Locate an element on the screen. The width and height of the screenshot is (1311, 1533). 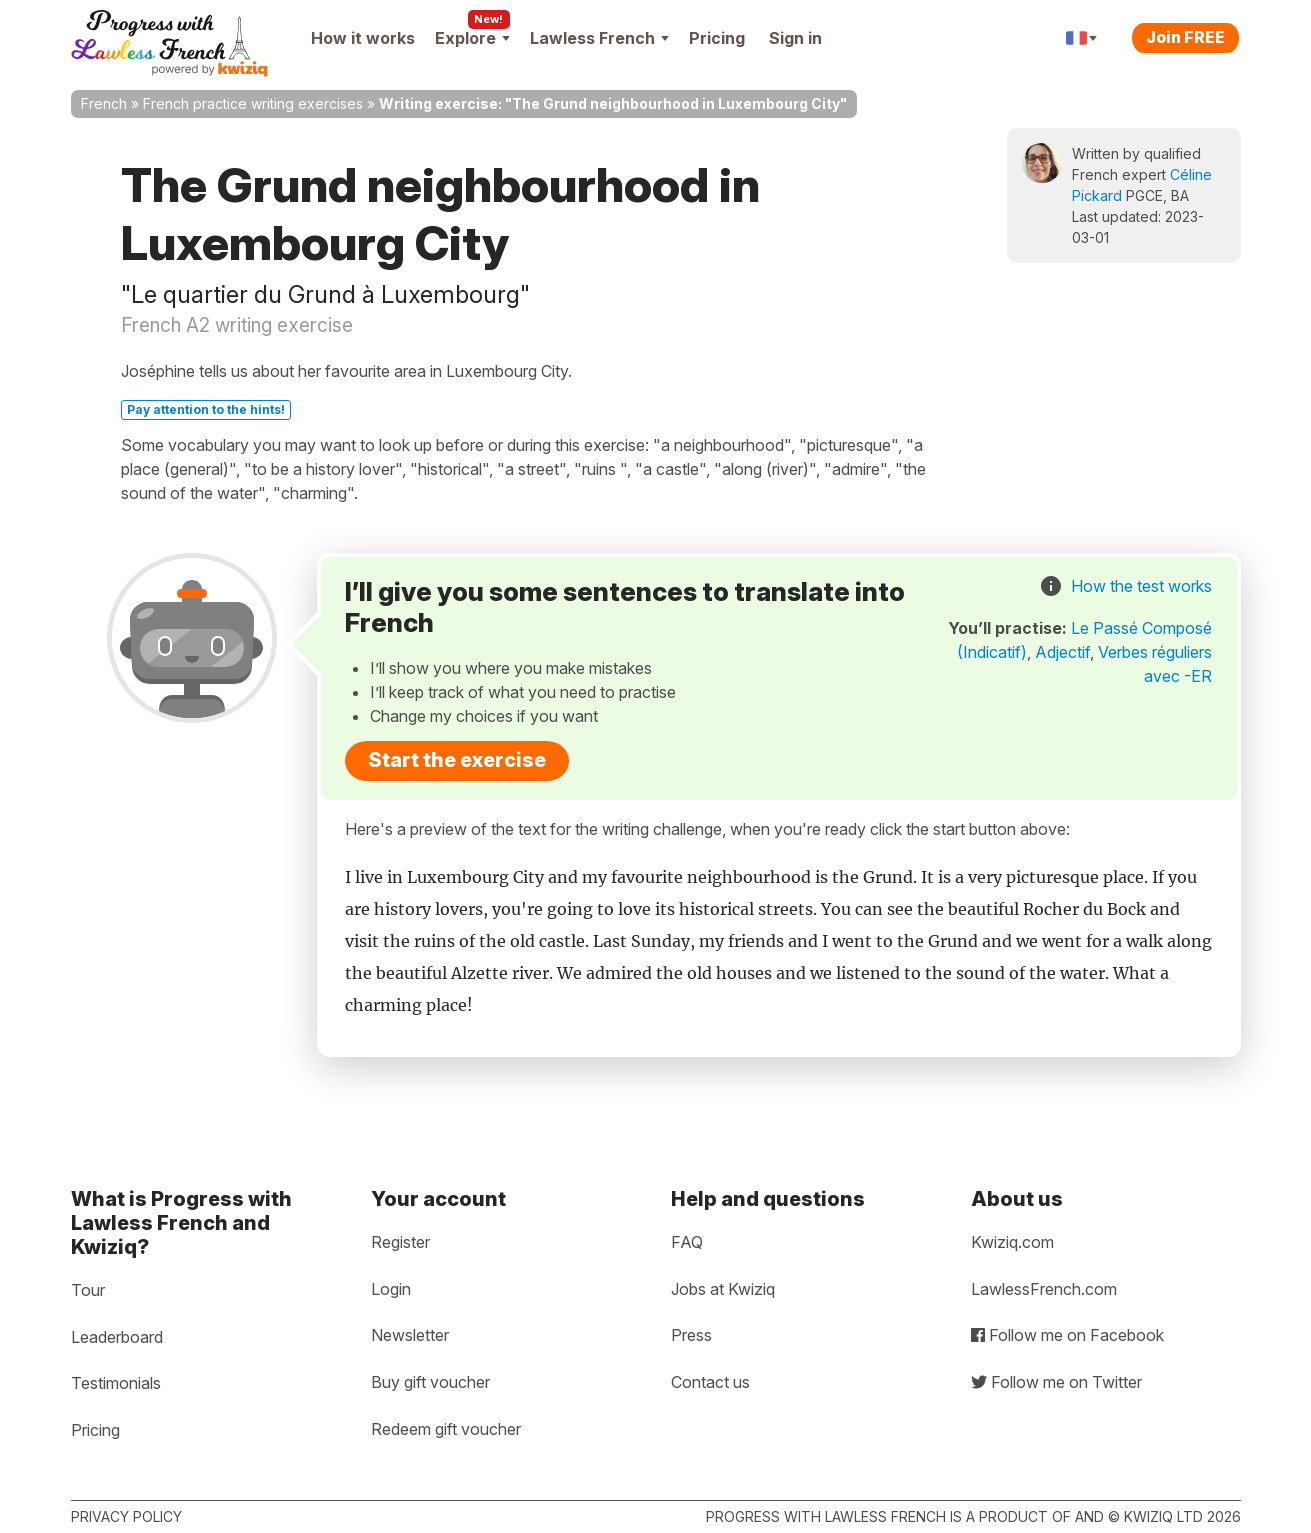
Contact us is located at coordinates (710, 1382).